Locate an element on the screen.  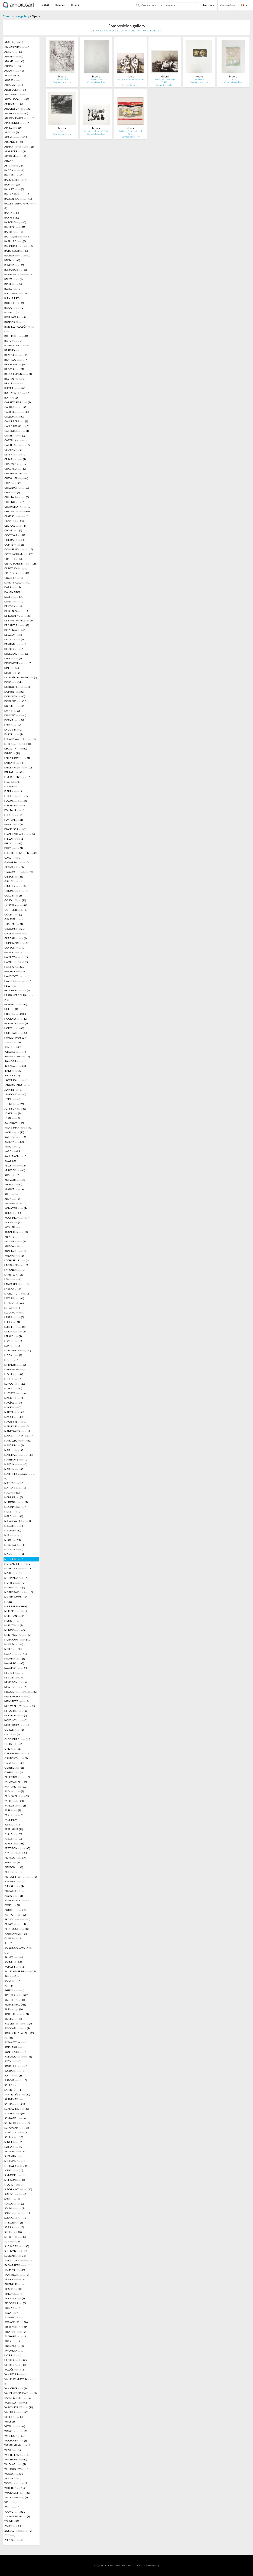
SWEETLOVE (10) is located at coordinates (18, 2260).